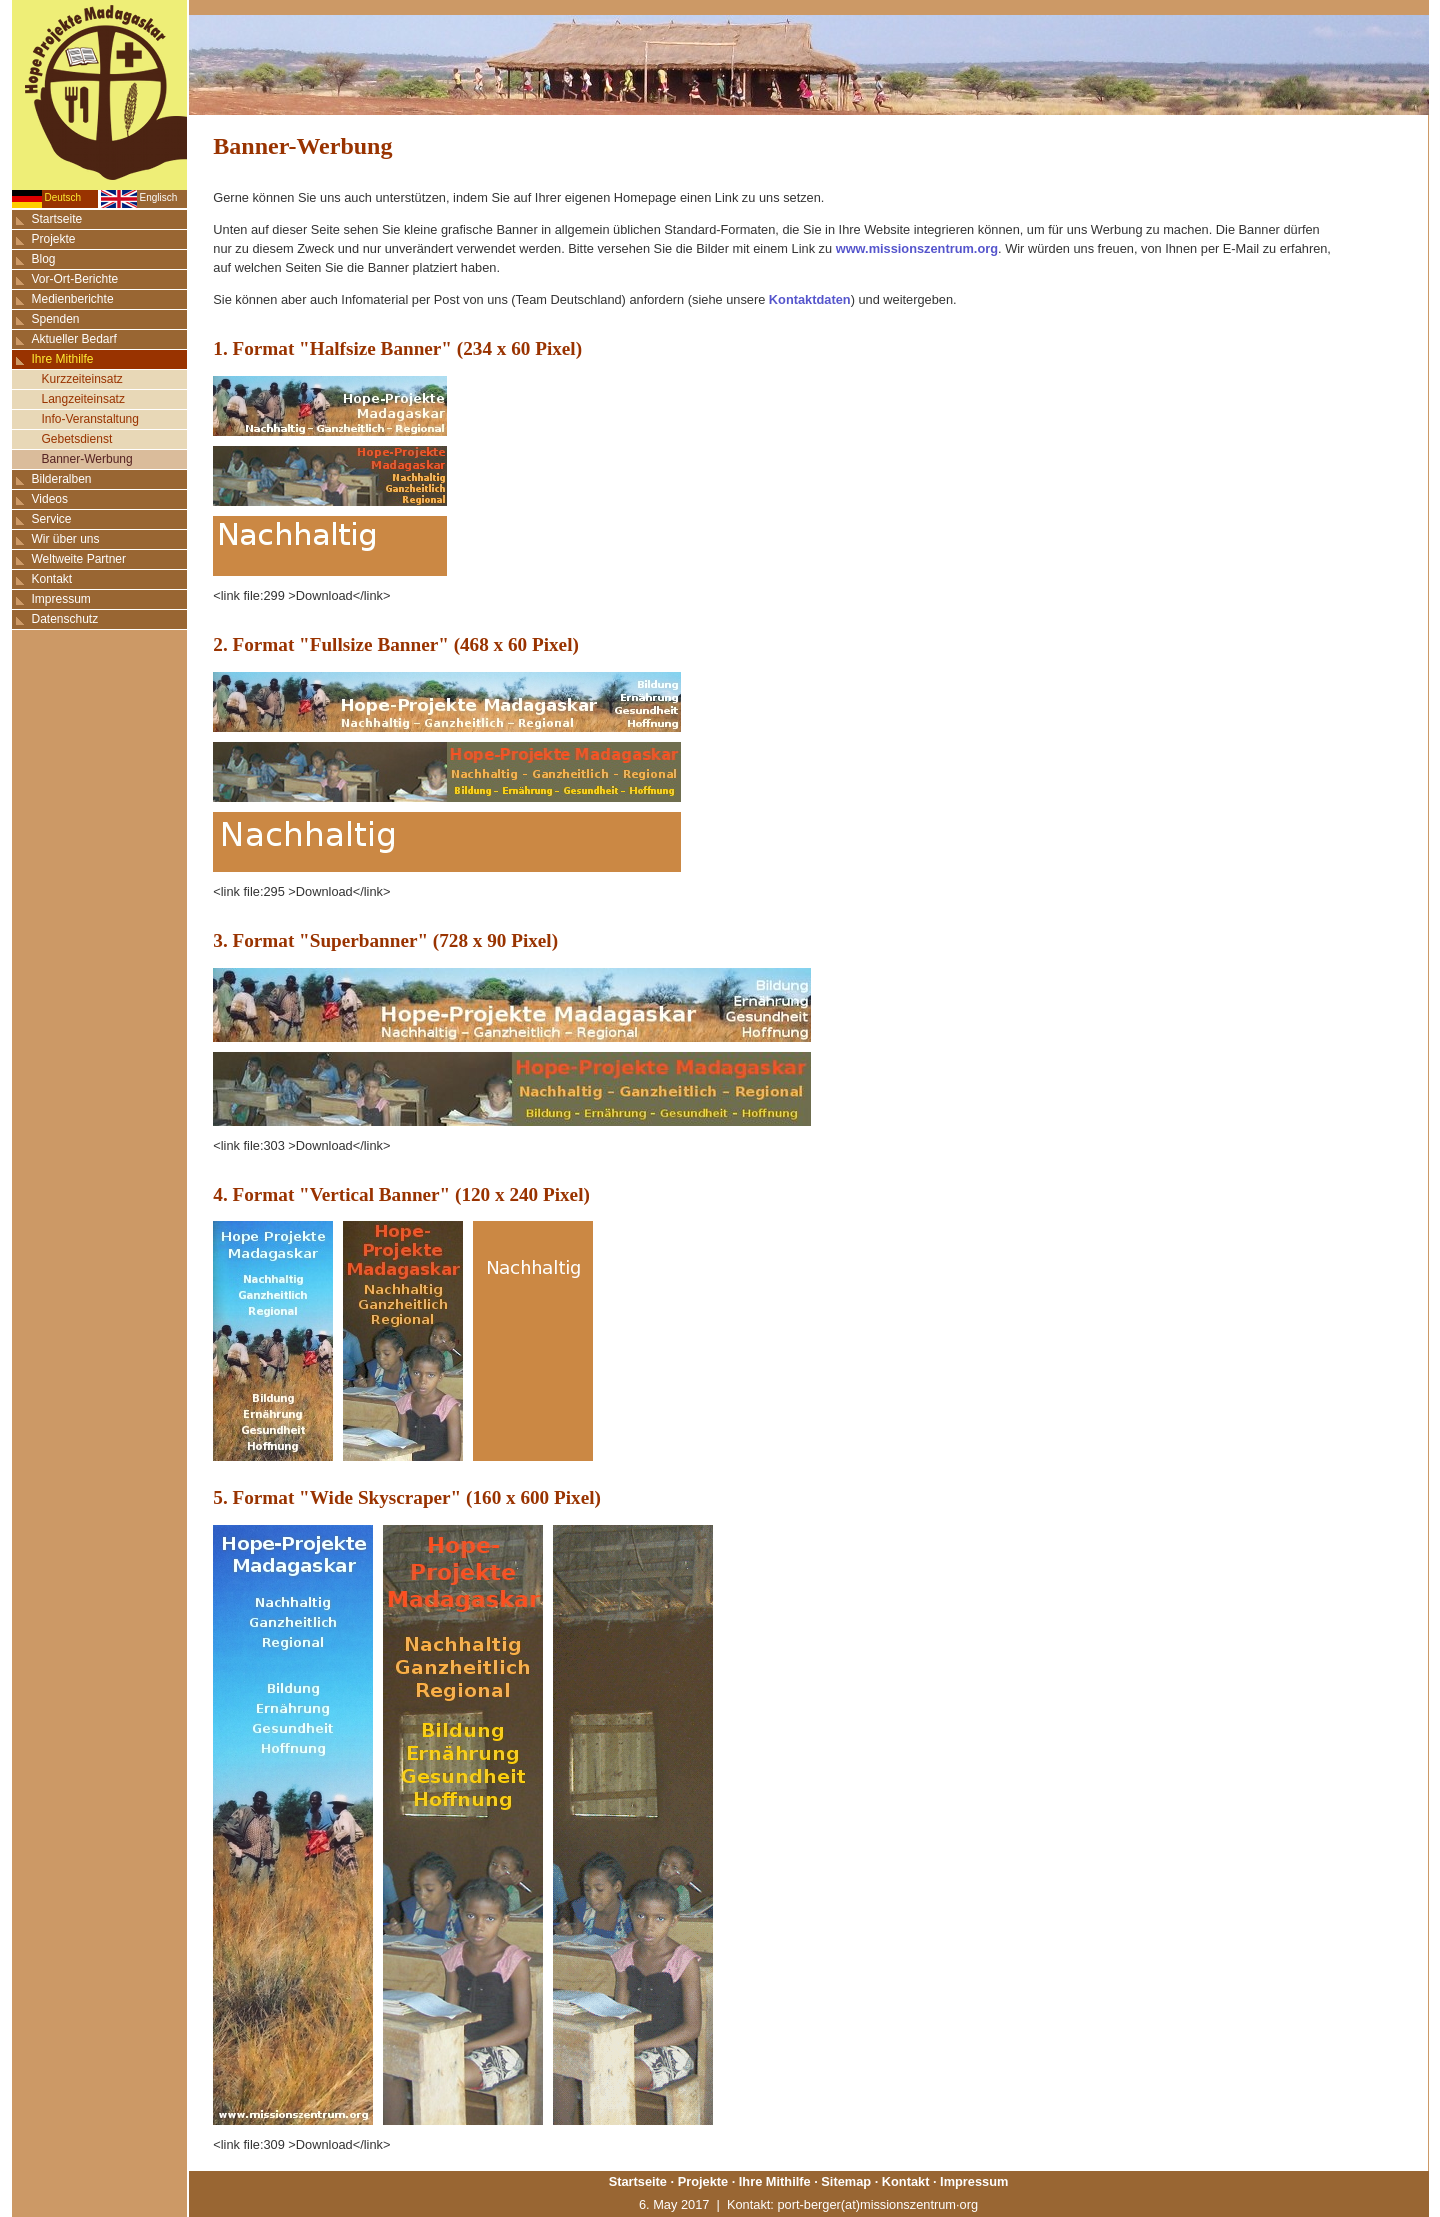 The height and width of the screenshot is (2217, 1440). Describe the element at coordinates (83, 399) in the screenshot. I see `Langzeiteinsatz` at that location.